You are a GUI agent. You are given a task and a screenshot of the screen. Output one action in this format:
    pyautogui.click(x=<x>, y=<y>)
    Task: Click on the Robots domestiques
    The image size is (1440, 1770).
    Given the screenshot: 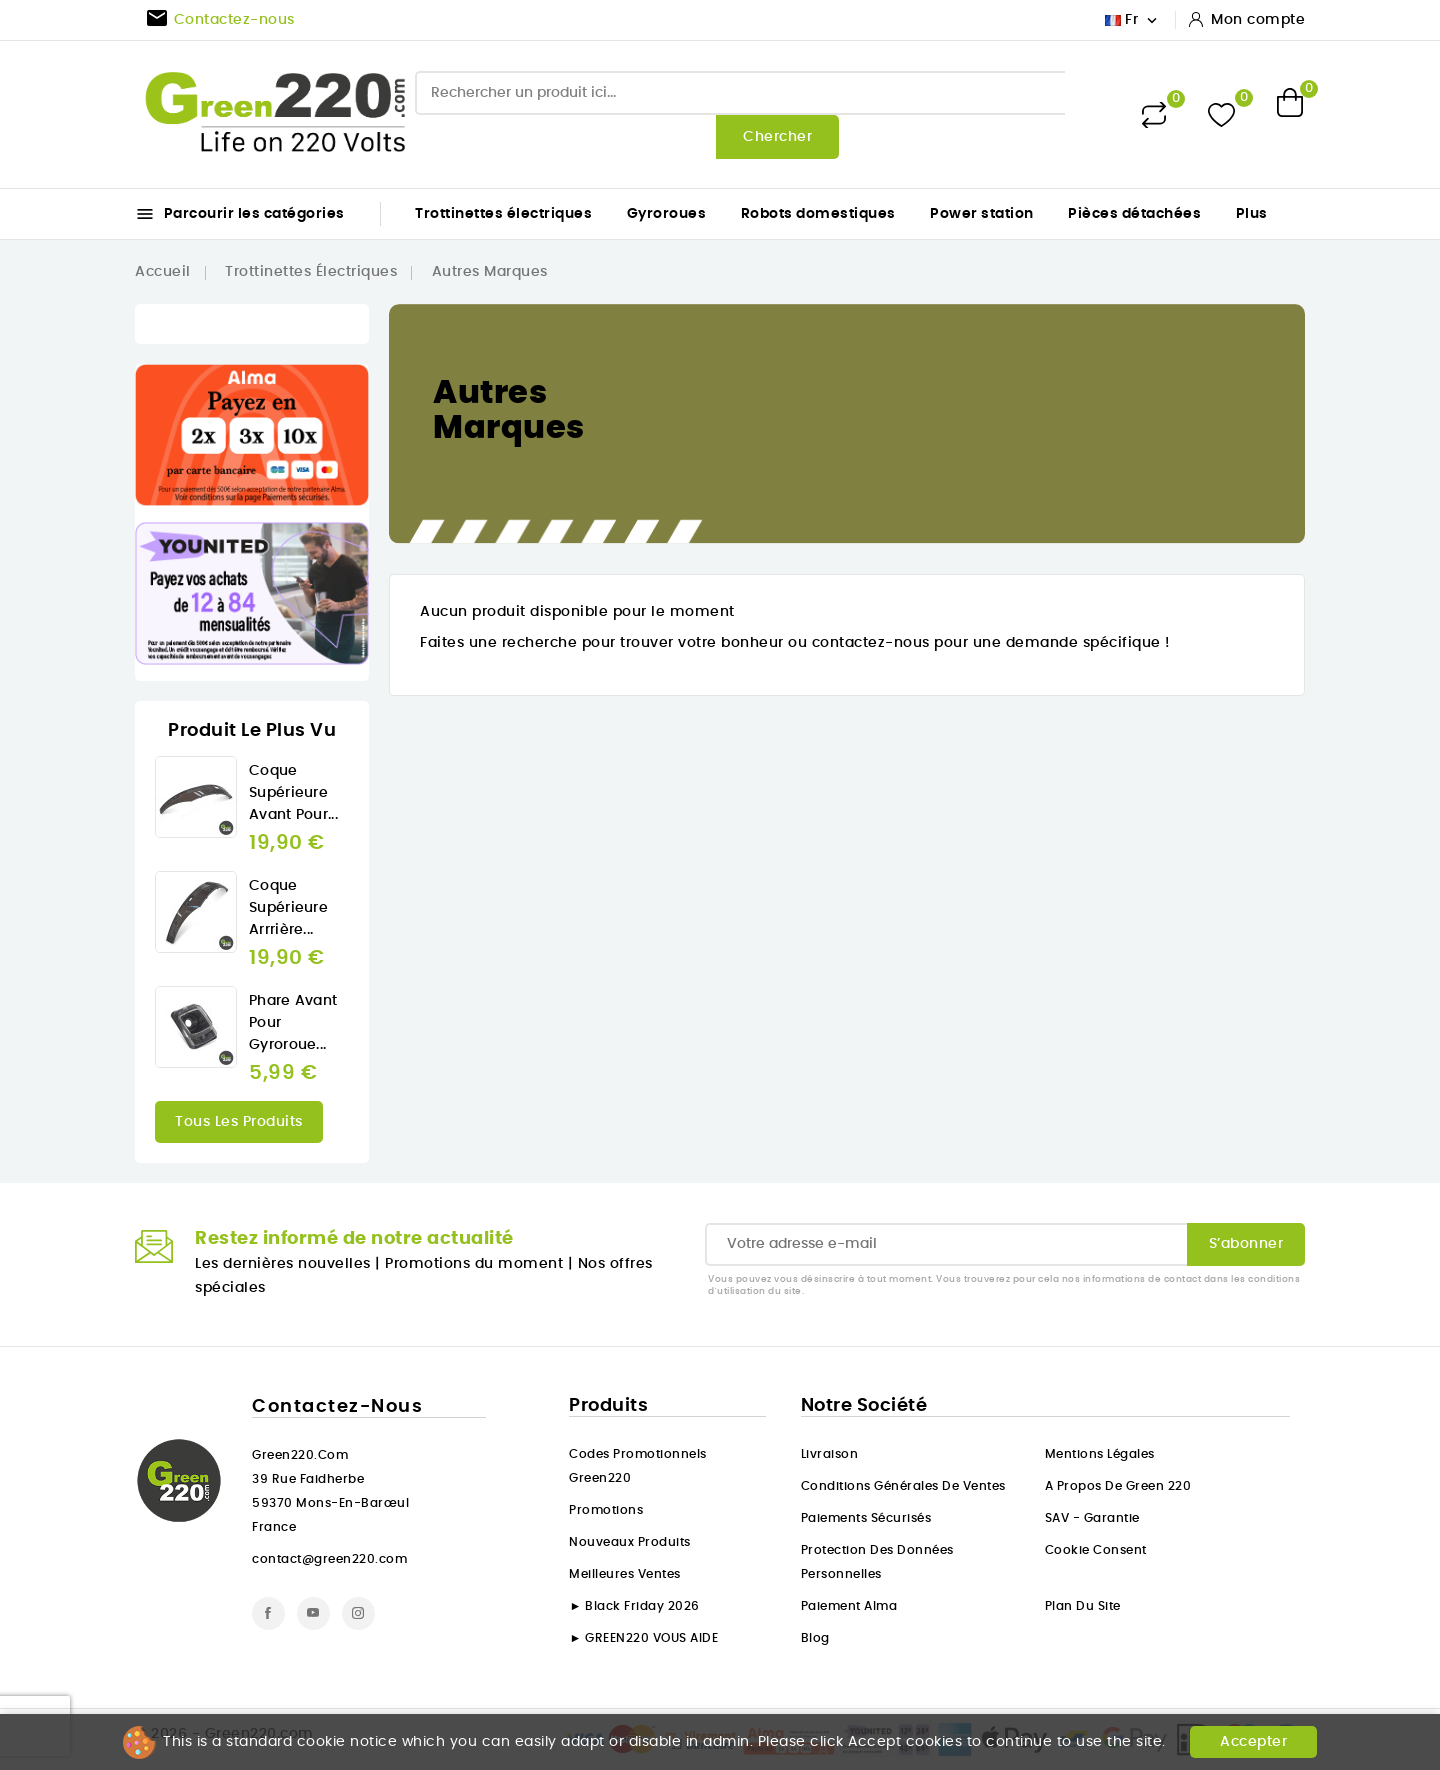 What is the action you would take?
    pyautogui.click(x=818, y=214)
    